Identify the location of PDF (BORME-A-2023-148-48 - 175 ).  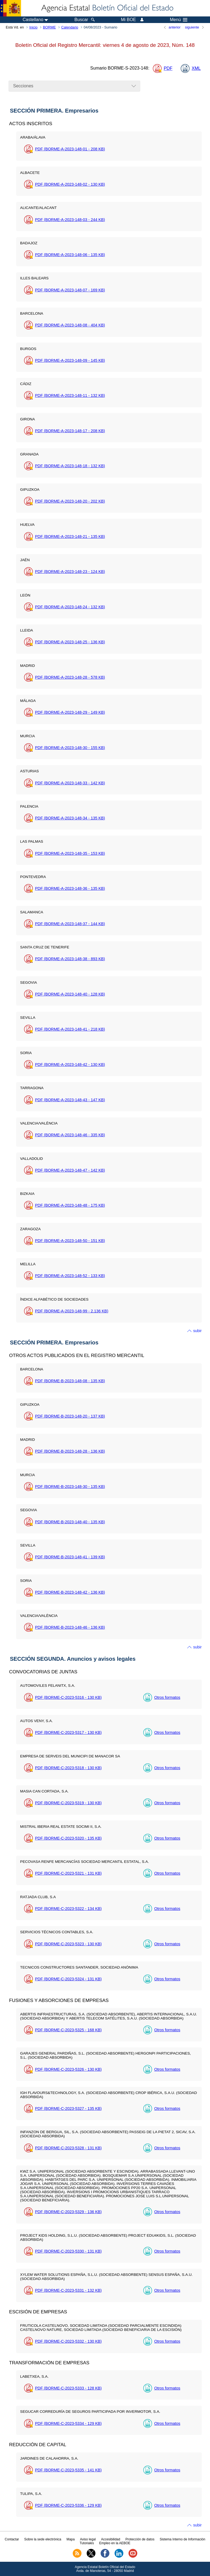
(70, 1205).